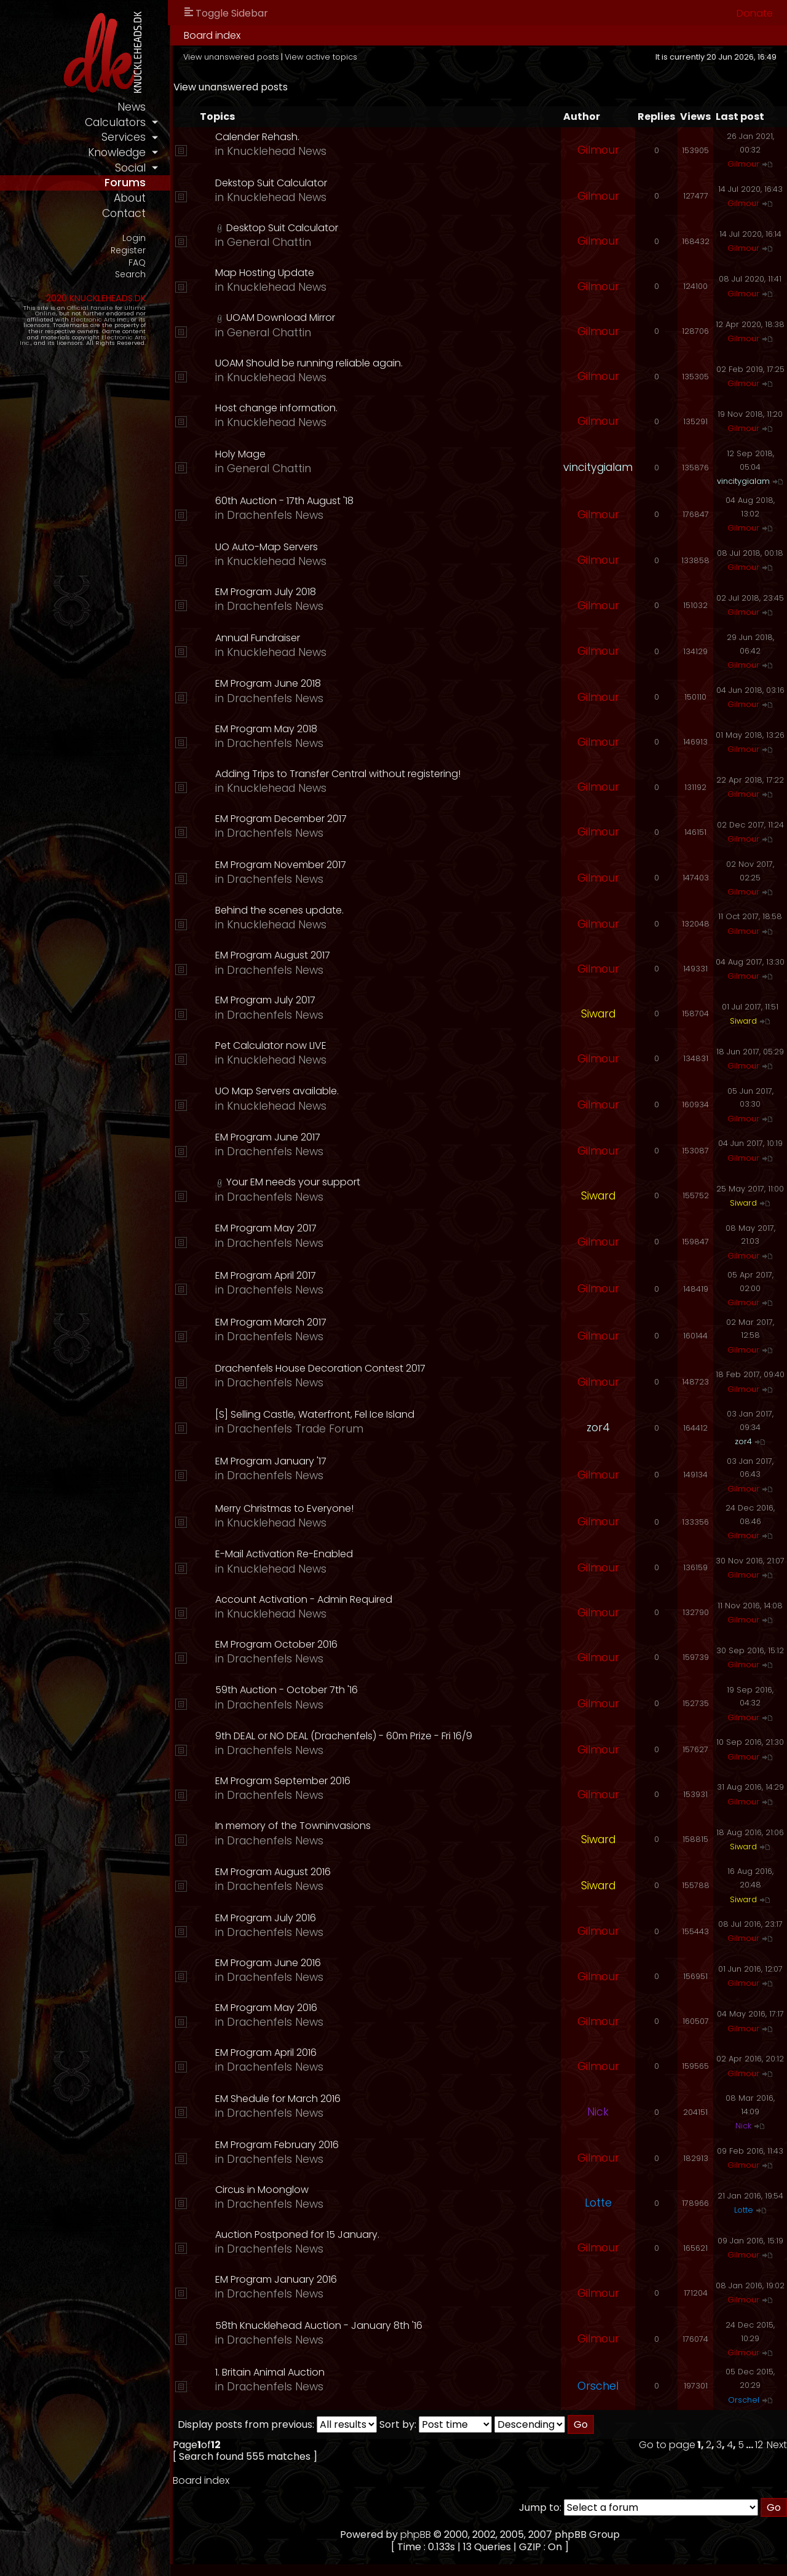 The height and width of the screenshot is (2576, 787). Describe the element at coordinates (242, 454) in the screenshot. I see `Holy Mage` at that location.